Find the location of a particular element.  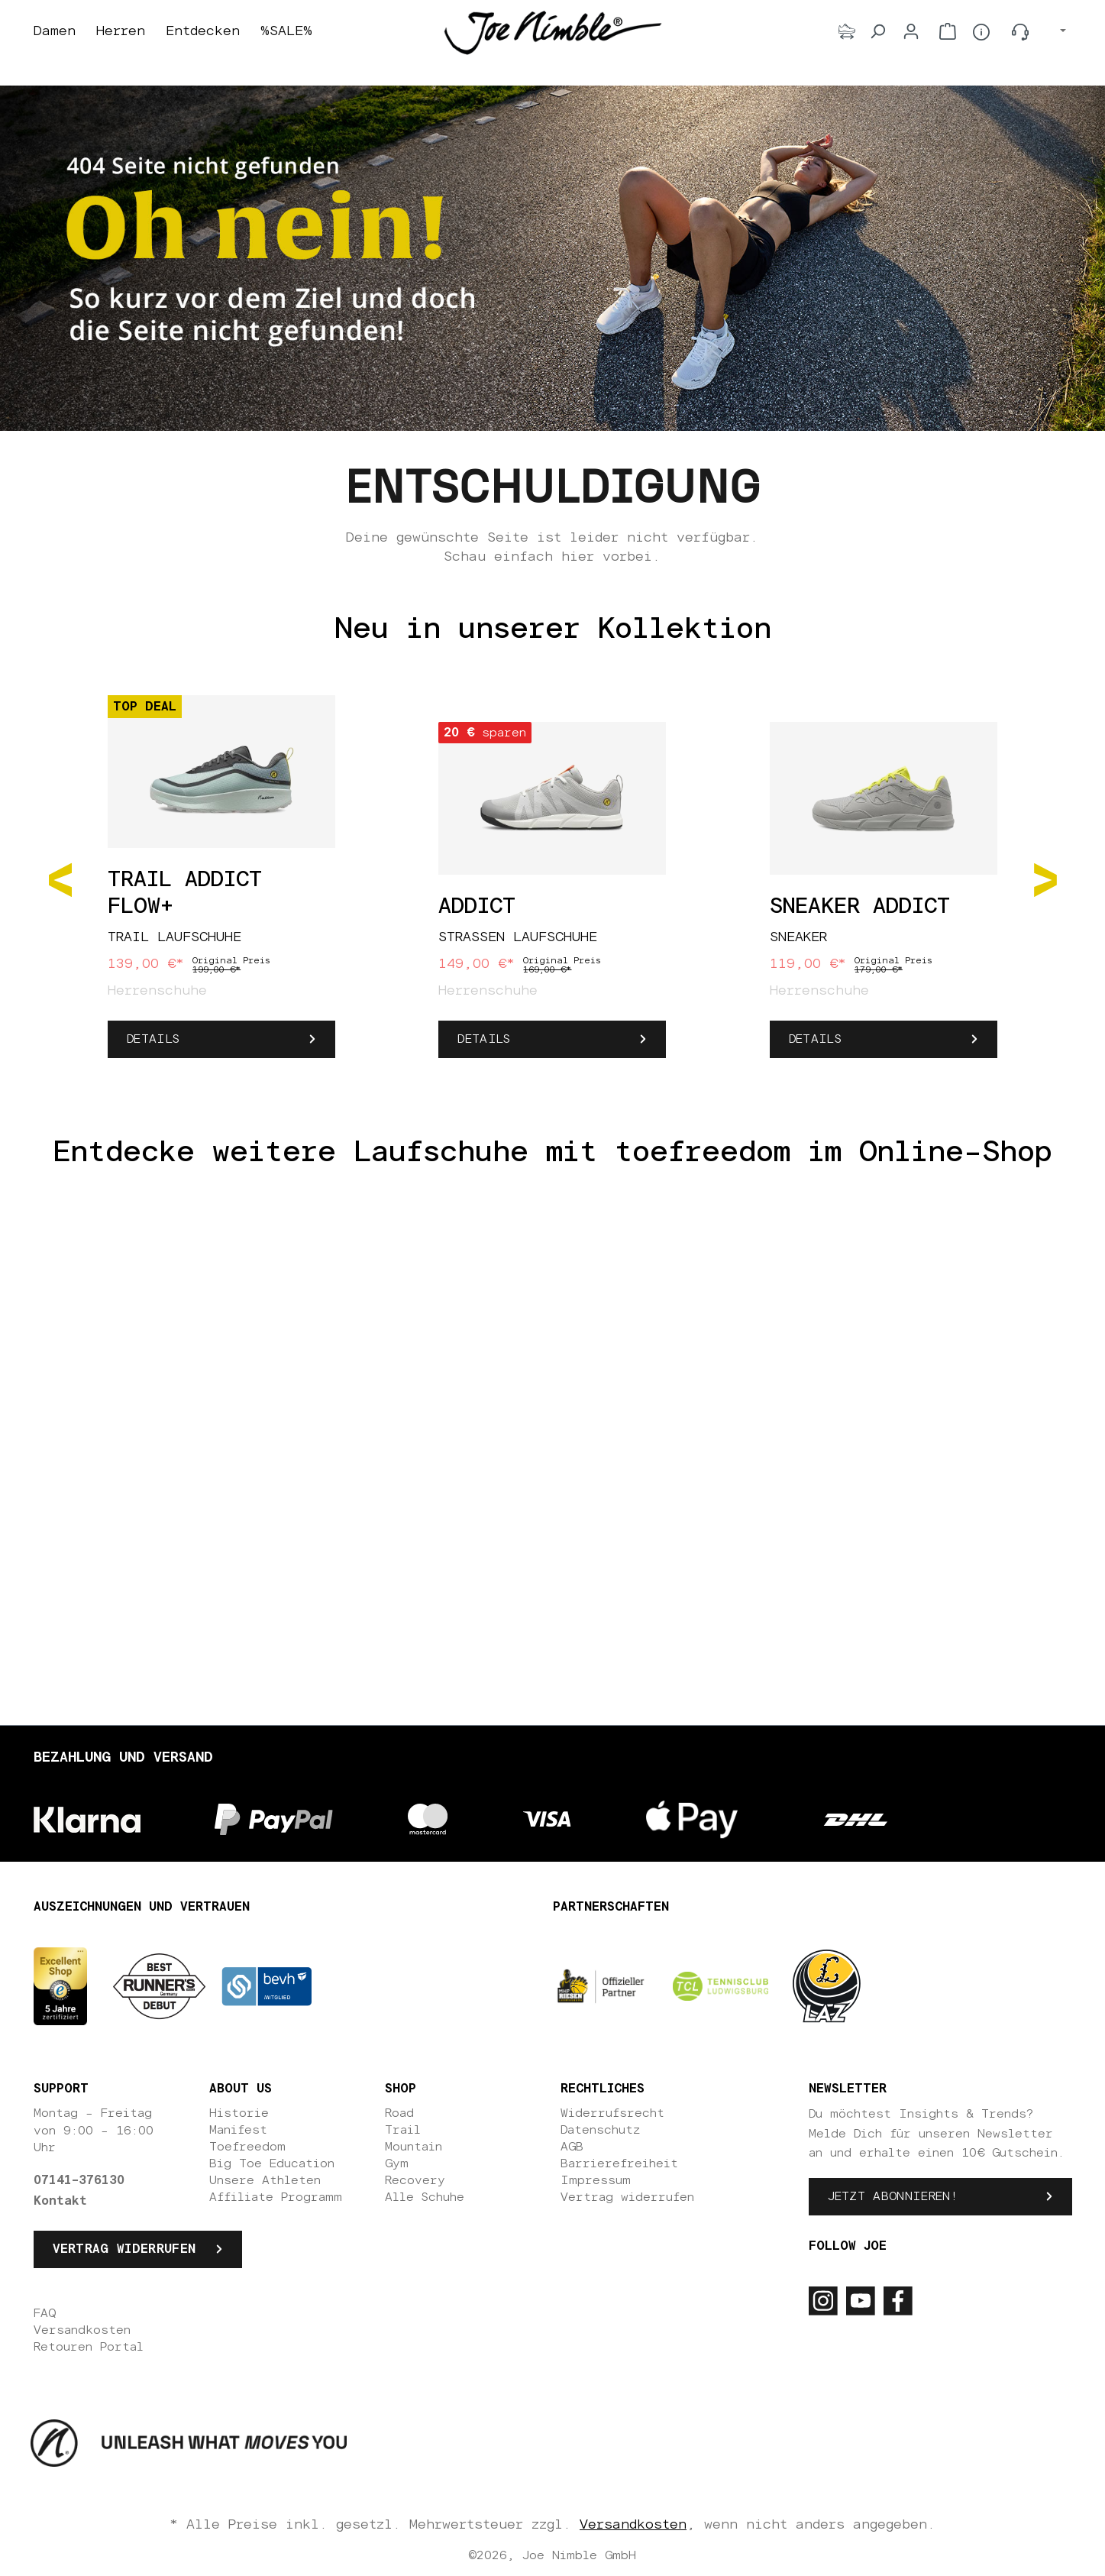

Widerrufsrecht is located at coordinates (612, 2113).